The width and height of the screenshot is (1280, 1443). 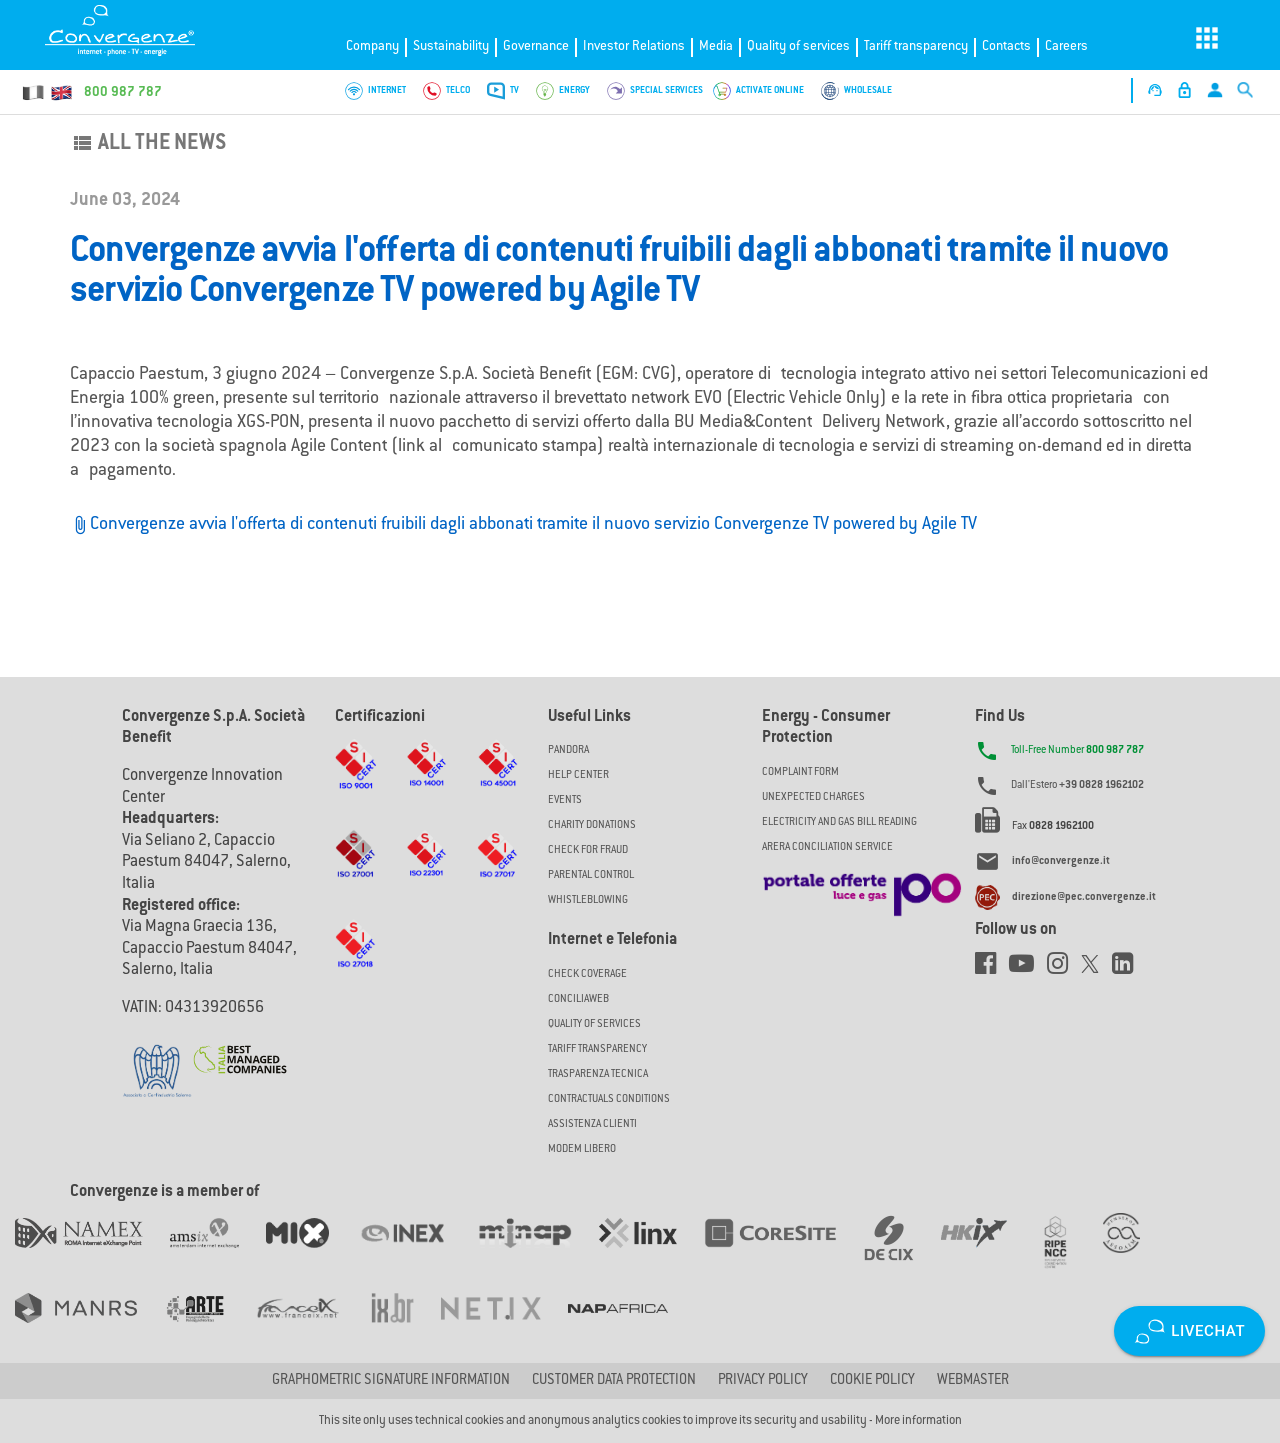 What do you see at coordinates (451, 46) in the screenshot?
I see `Sustainability` at bounding box center [451, 46].